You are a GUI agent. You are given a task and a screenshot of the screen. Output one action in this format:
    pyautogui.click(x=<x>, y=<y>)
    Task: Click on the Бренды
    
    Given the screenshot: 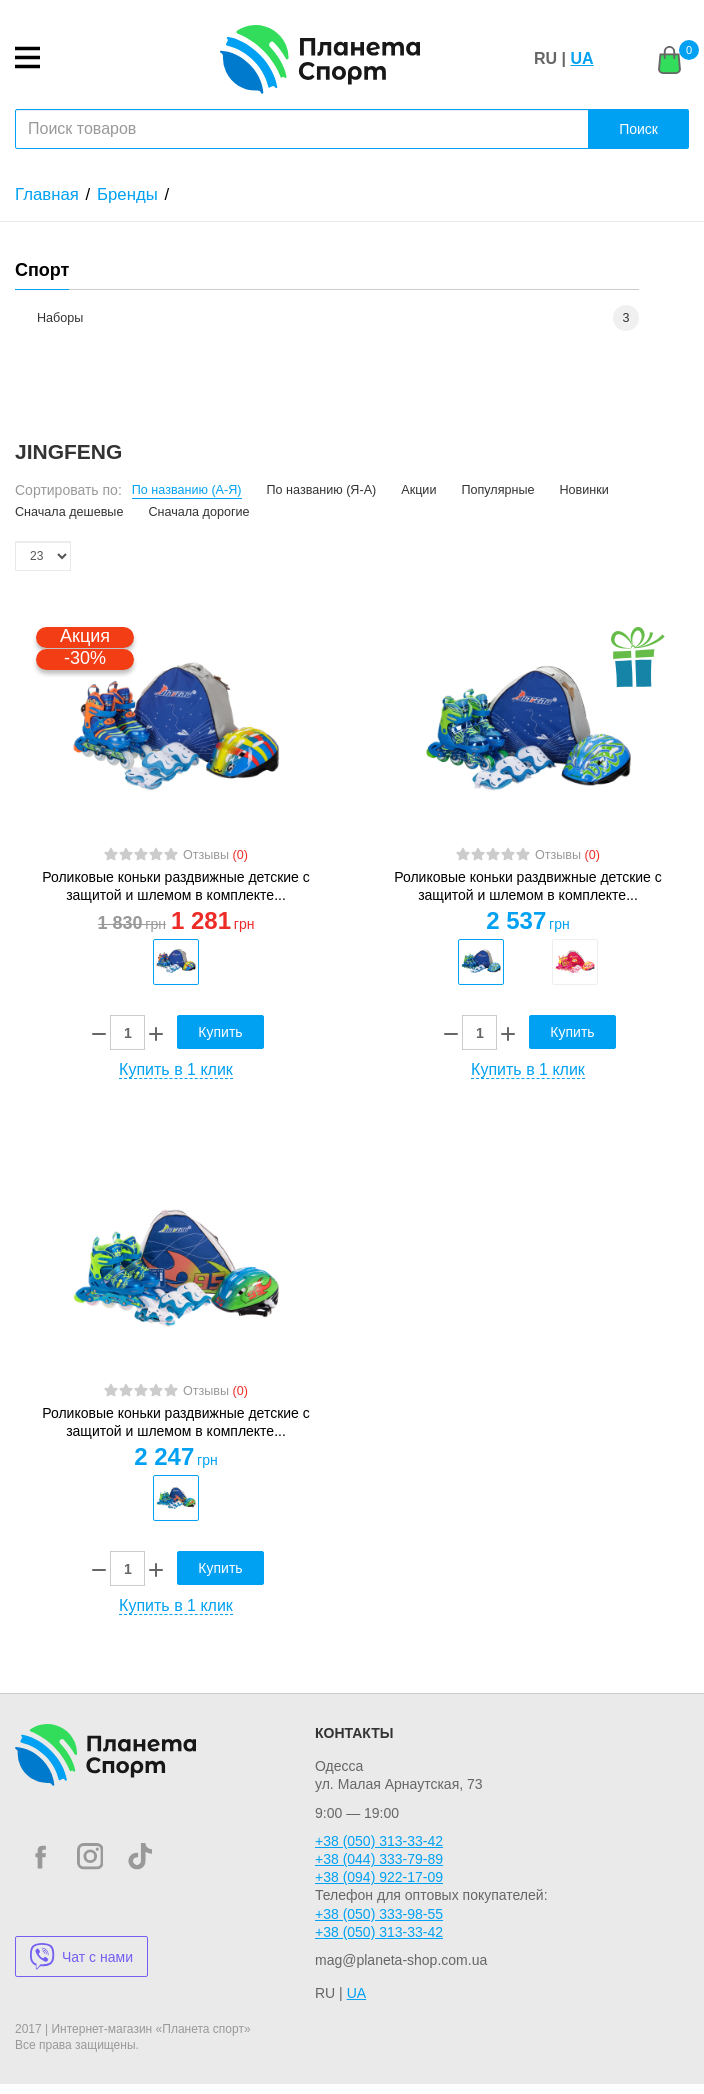 What is the action you would take?
    pyautogui.click(x=127, y=194)
    